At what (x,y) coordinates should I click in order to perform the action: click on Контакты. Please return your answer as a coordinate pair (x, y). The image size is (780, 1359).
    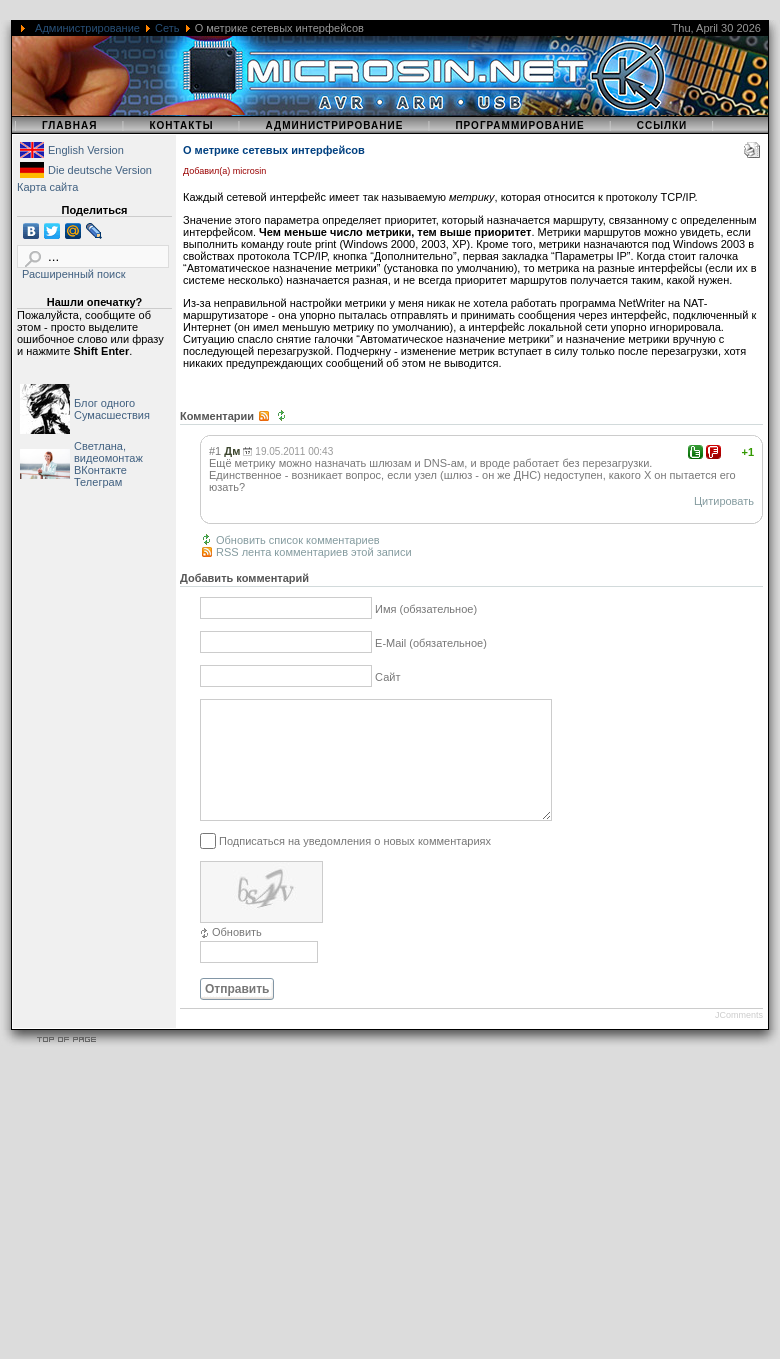
    Looking at the image, I should click on (181, 125).